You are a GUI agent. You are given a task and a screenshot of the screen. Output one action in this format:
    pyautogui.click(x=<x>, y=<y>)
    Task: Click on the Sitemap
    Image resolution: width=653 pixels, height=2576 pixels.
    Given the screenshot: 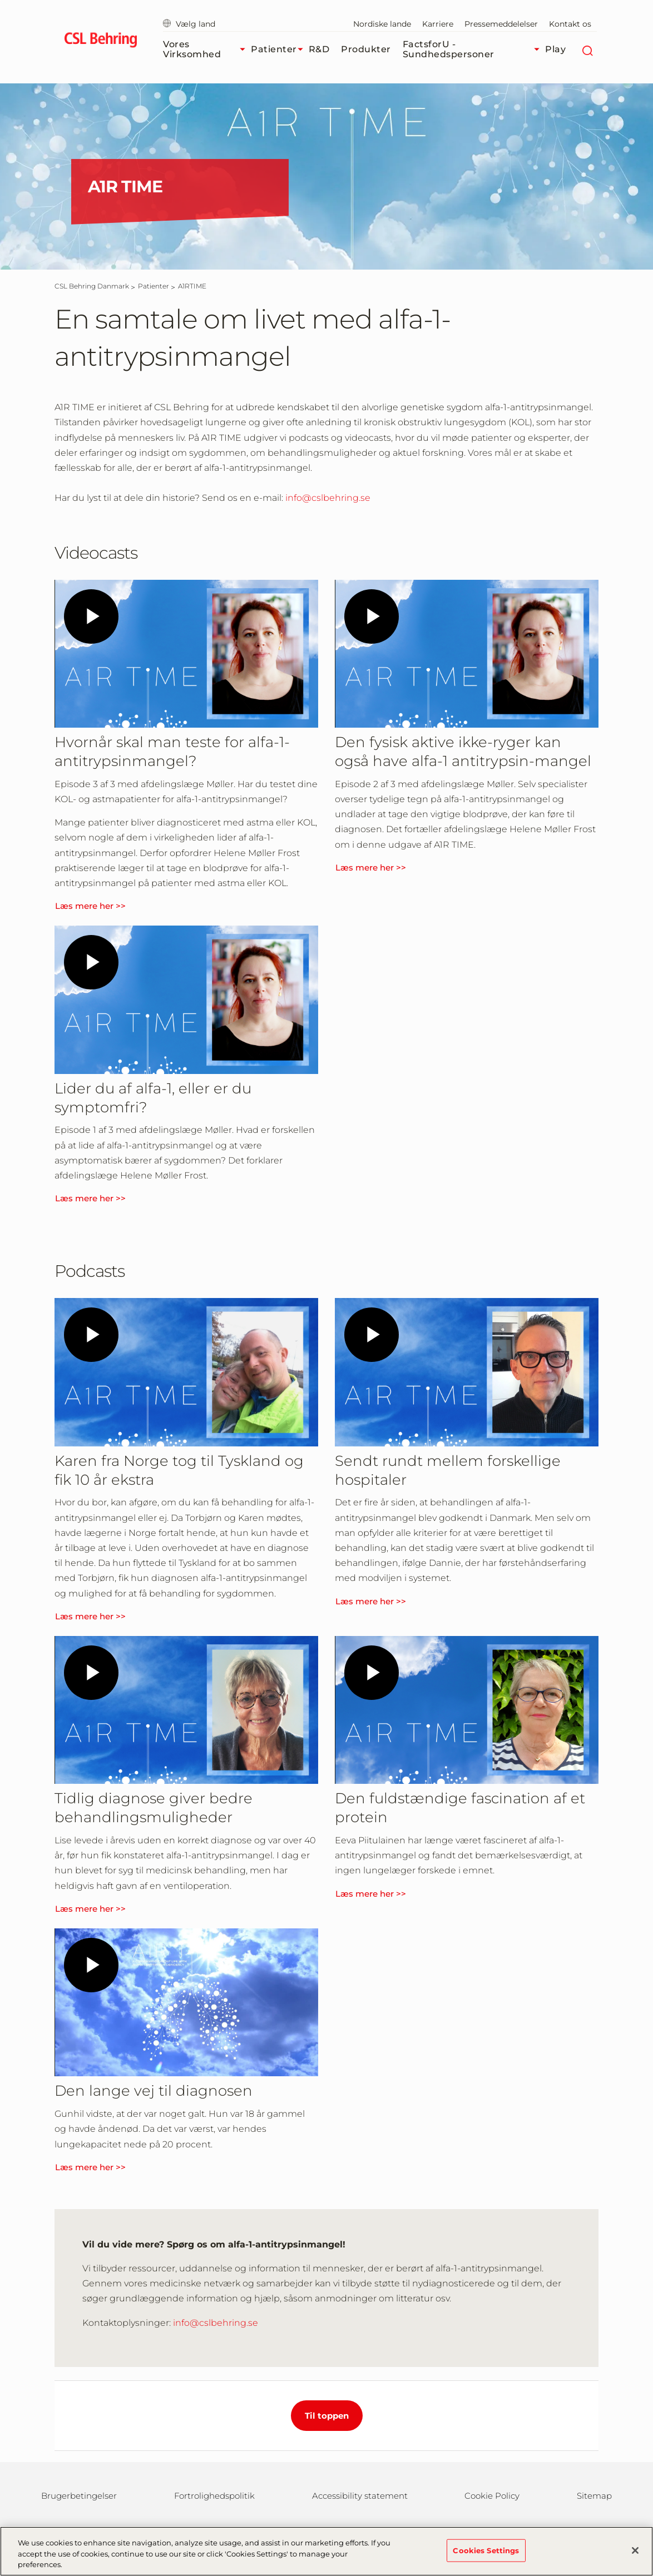 What is the action you would take?
    pyautogui.click(x=594, y=2495)
    